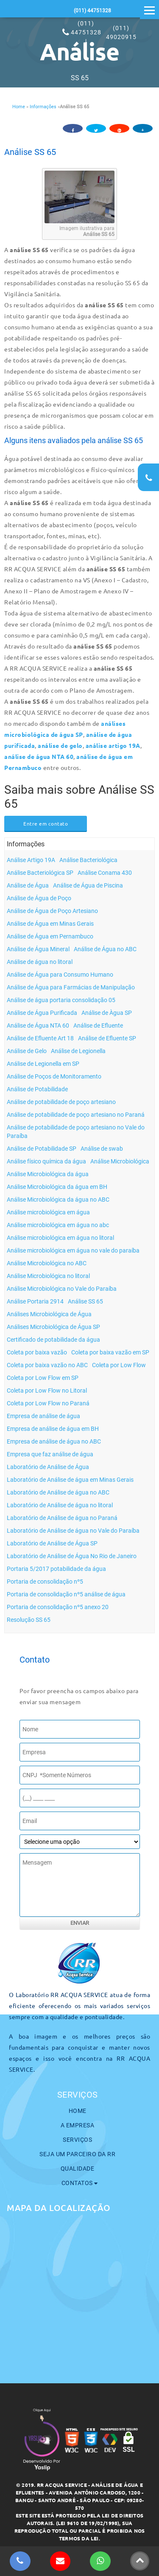 The width and height of the screenshot is (159, 2576). I want to click on Análise de Potabilidade, so click(37, 1089).